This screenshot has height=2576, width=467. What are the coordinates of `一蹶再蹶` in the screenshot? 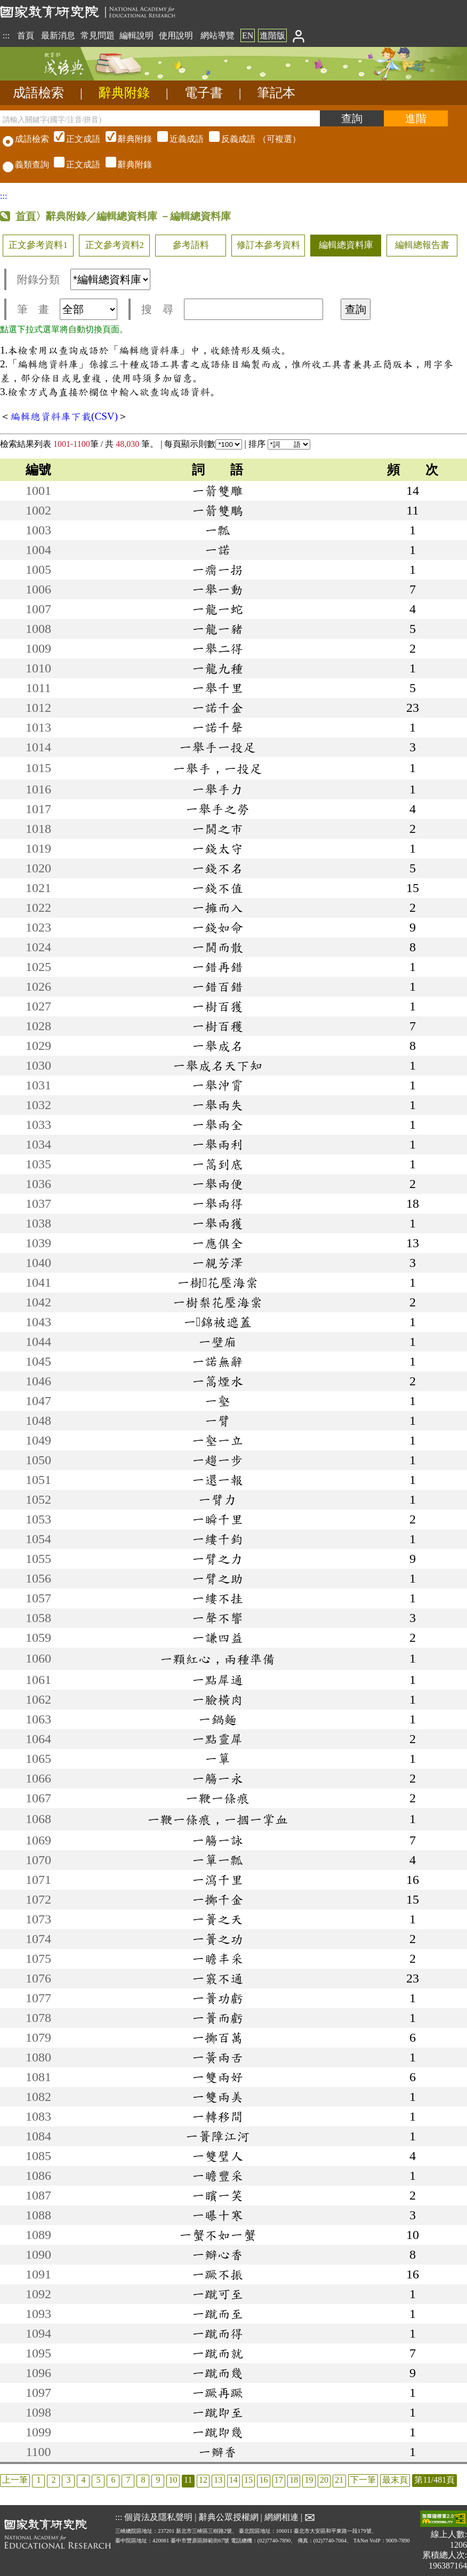 It's located at (217, 2393).